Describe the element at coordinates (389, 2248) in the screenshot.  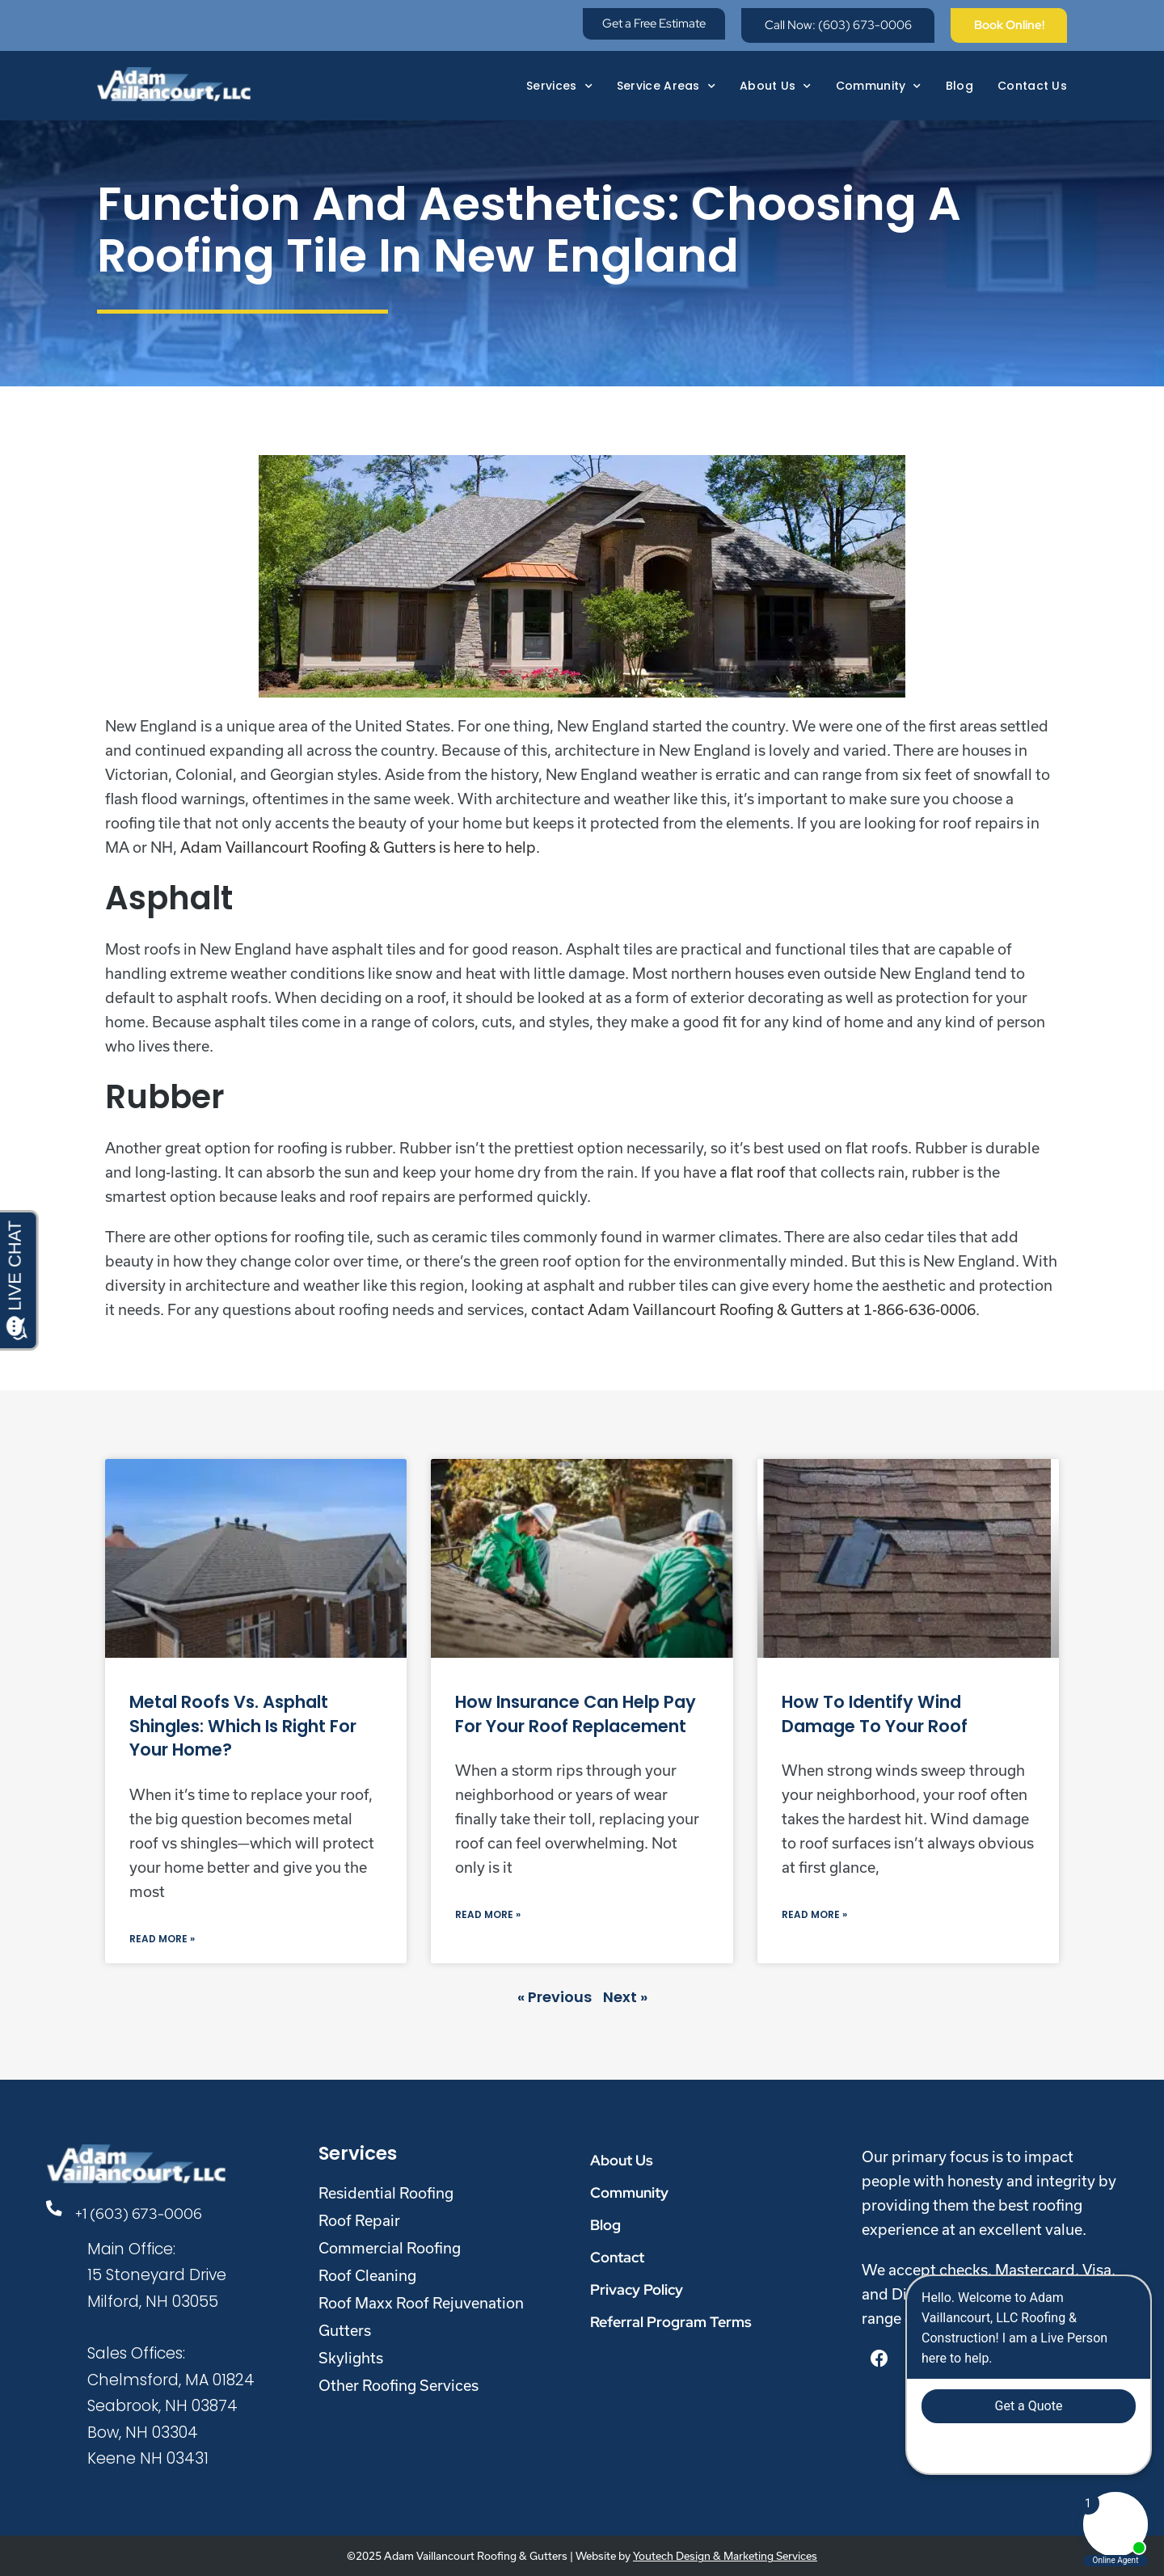
I see `Commercial Roofing` at that location.